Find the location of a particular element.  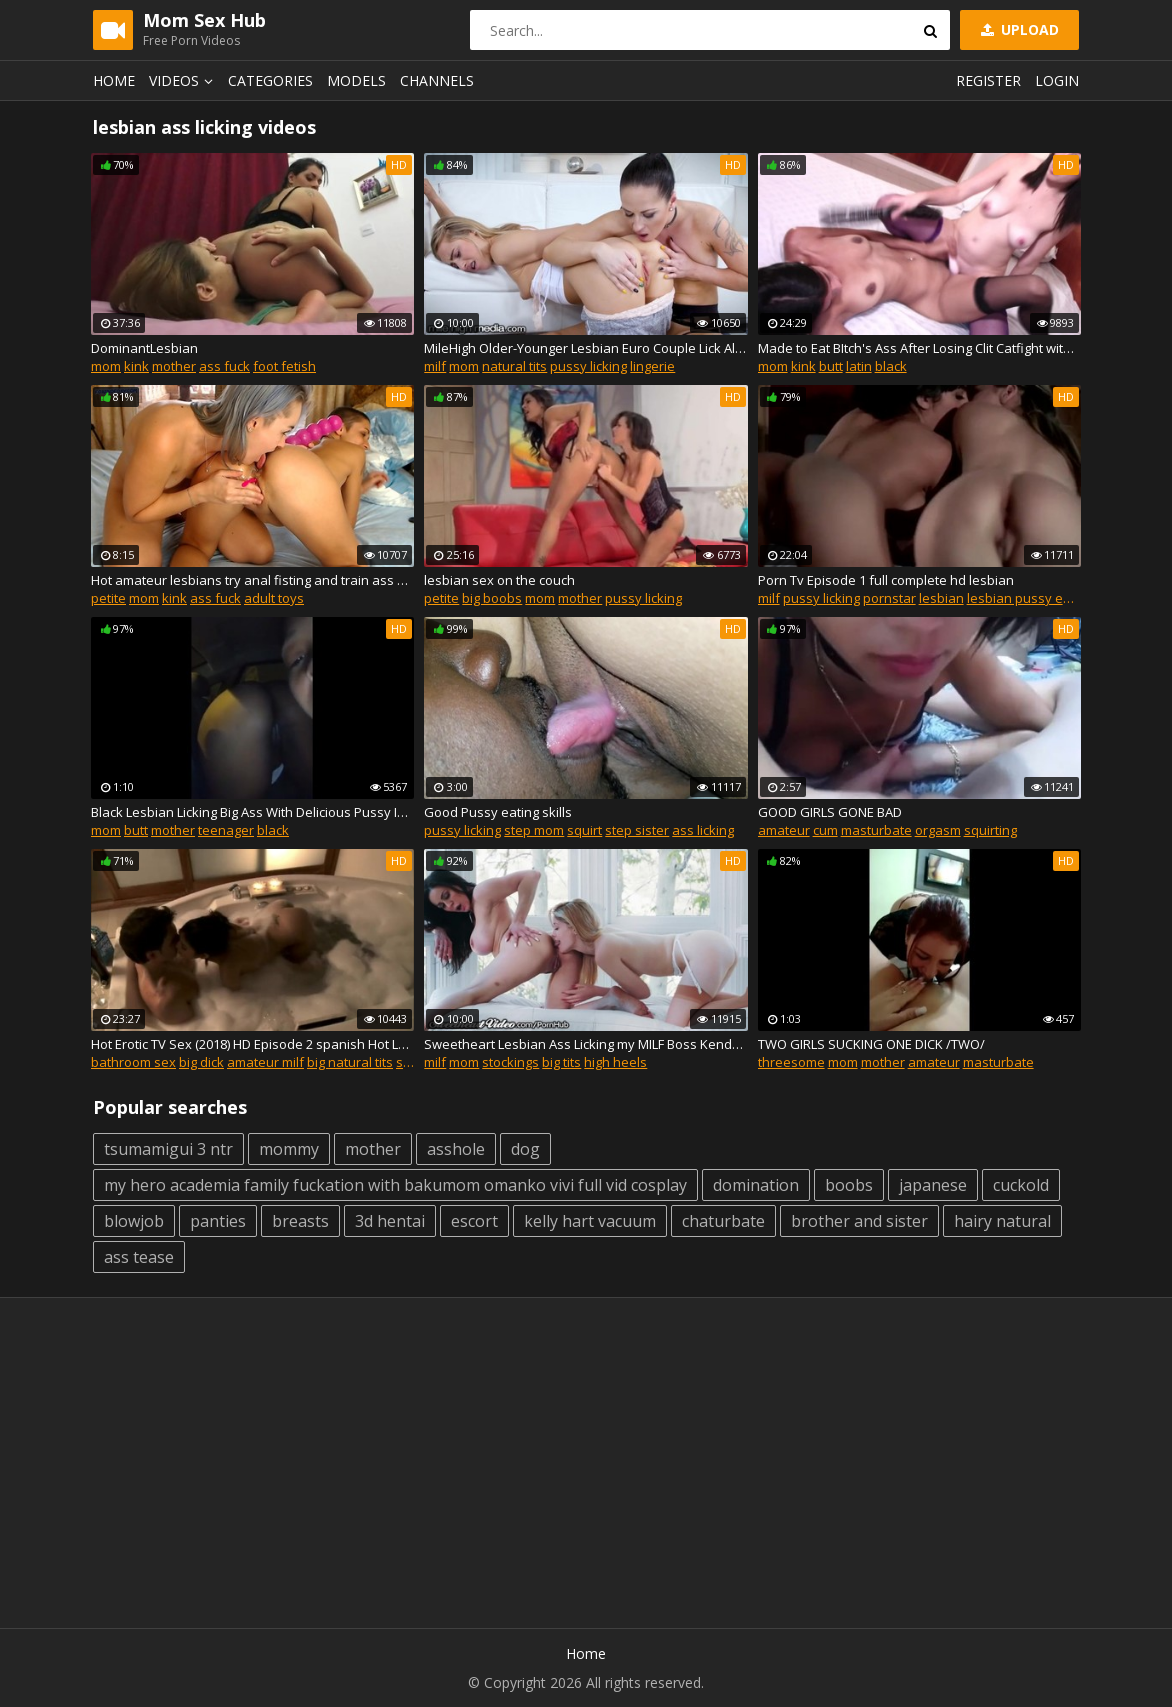

step sister is located at coordinates (637, 830).